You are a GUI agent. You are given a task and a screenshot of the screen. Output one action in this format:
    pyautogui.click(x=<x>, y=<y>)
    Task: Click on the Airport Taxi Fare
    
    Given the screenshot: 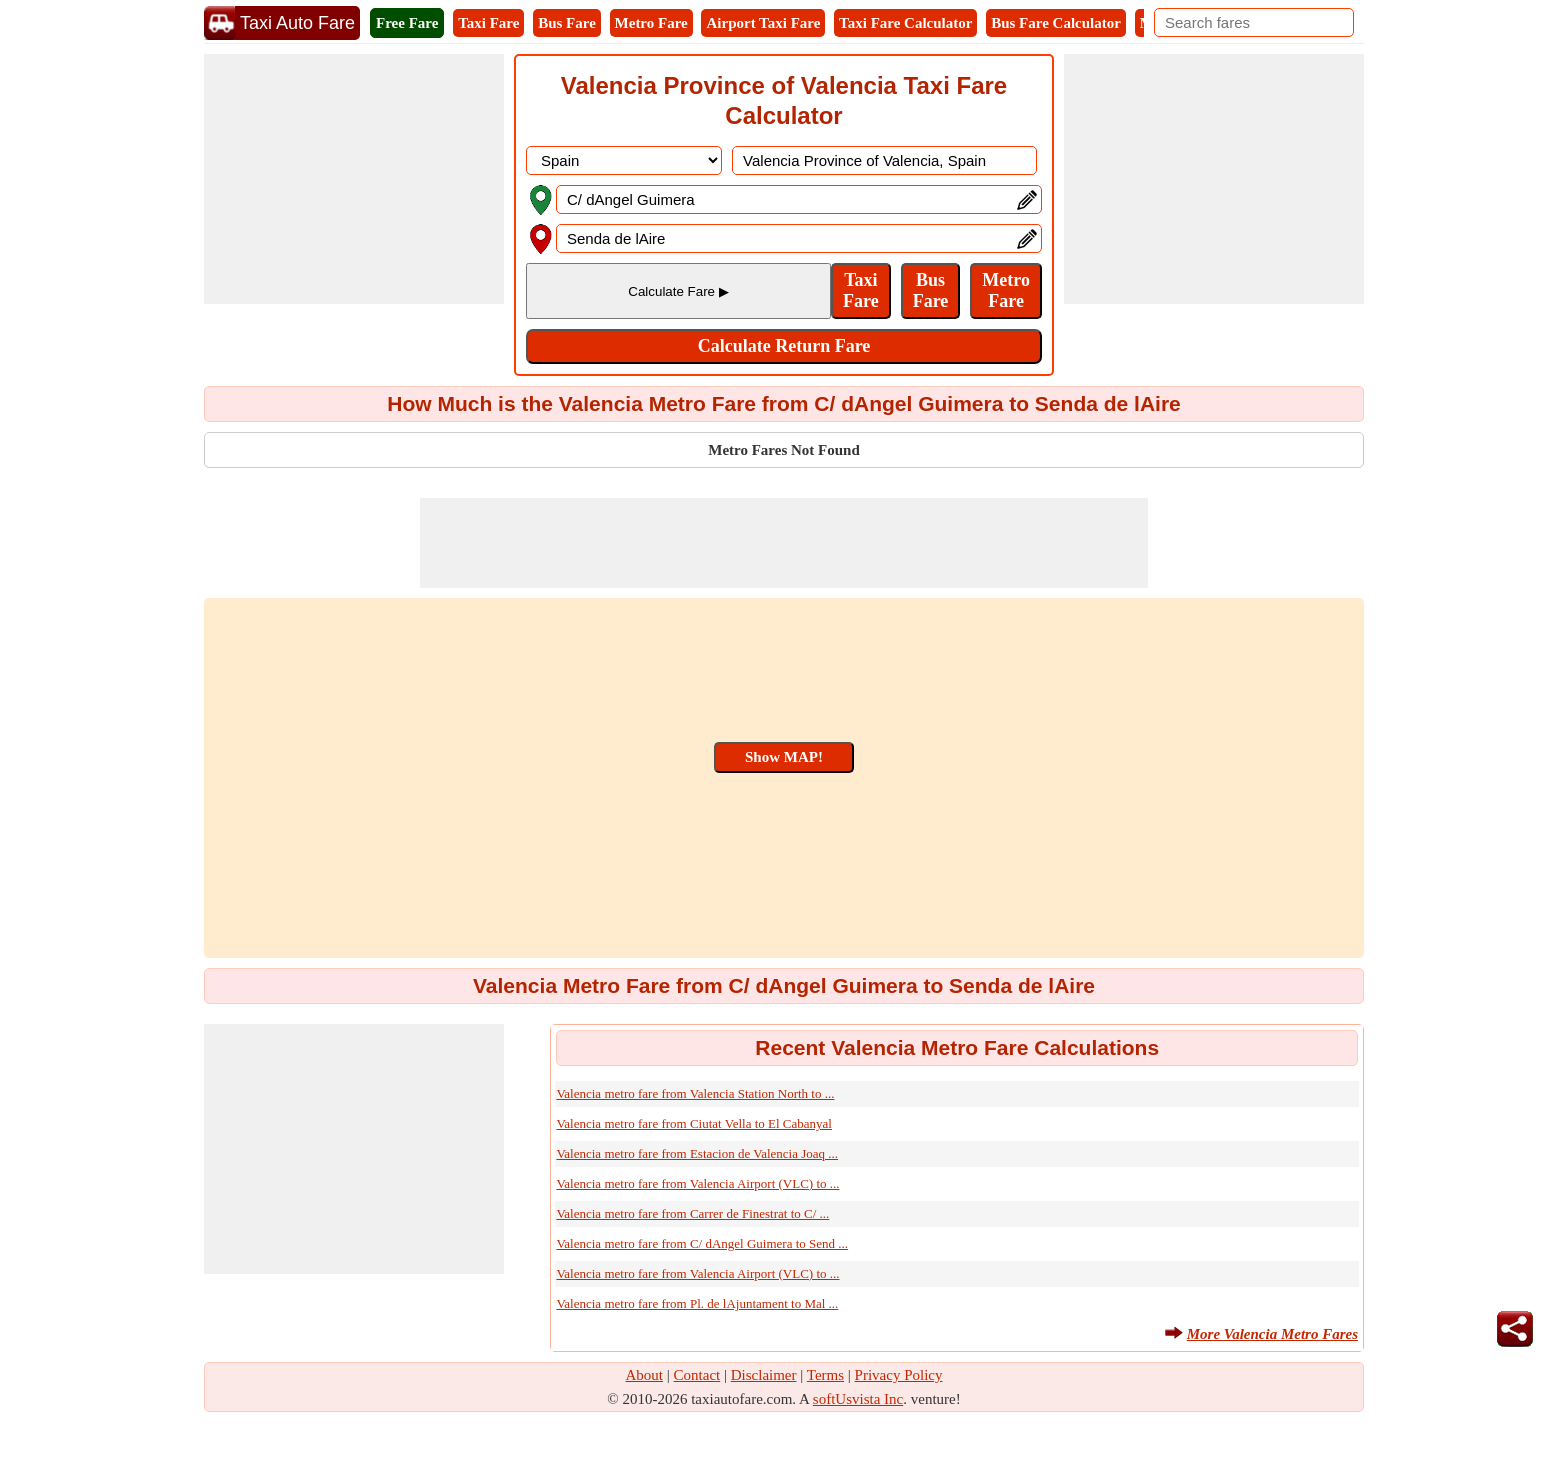 What is the action you would take?
    pyautogui.click(x=763, y=23)
    